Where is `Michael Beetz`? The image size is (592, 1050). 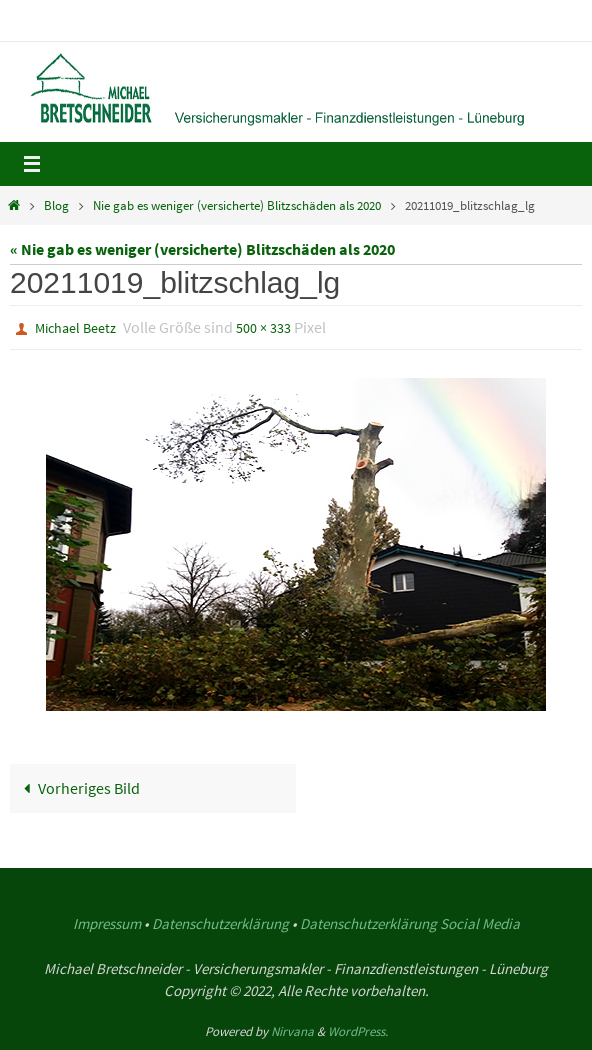
Michael Beetz is located at coordinates (75, 328).